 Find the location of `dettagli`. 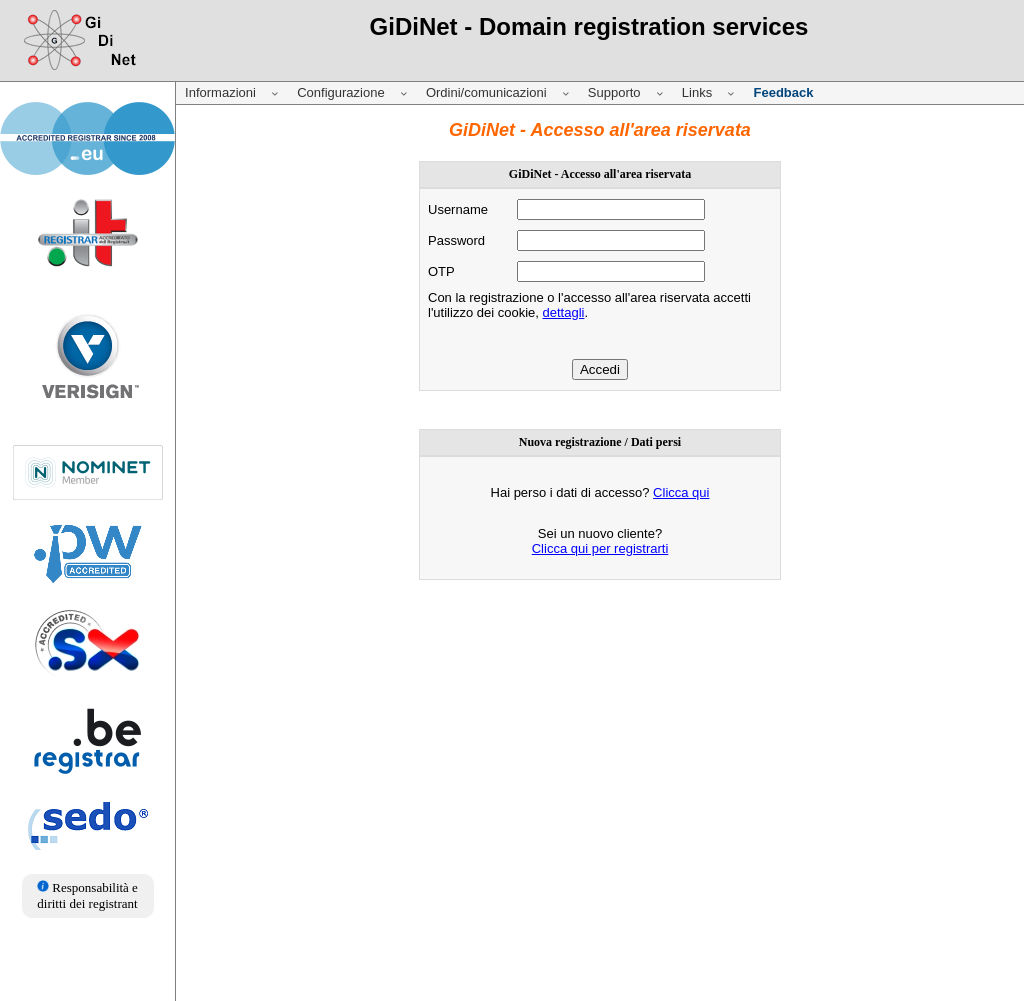

dettagli is located at coordinates (563, 312).